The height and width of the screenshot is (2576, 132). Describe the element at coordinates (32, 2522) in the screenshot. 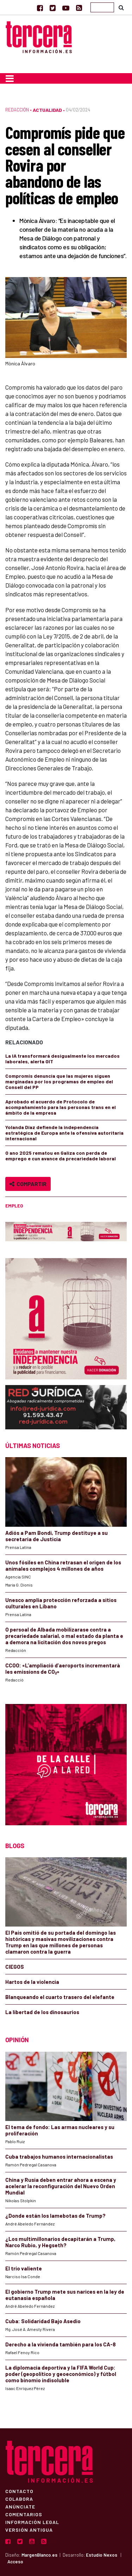

I see `Información Legal` at that location.